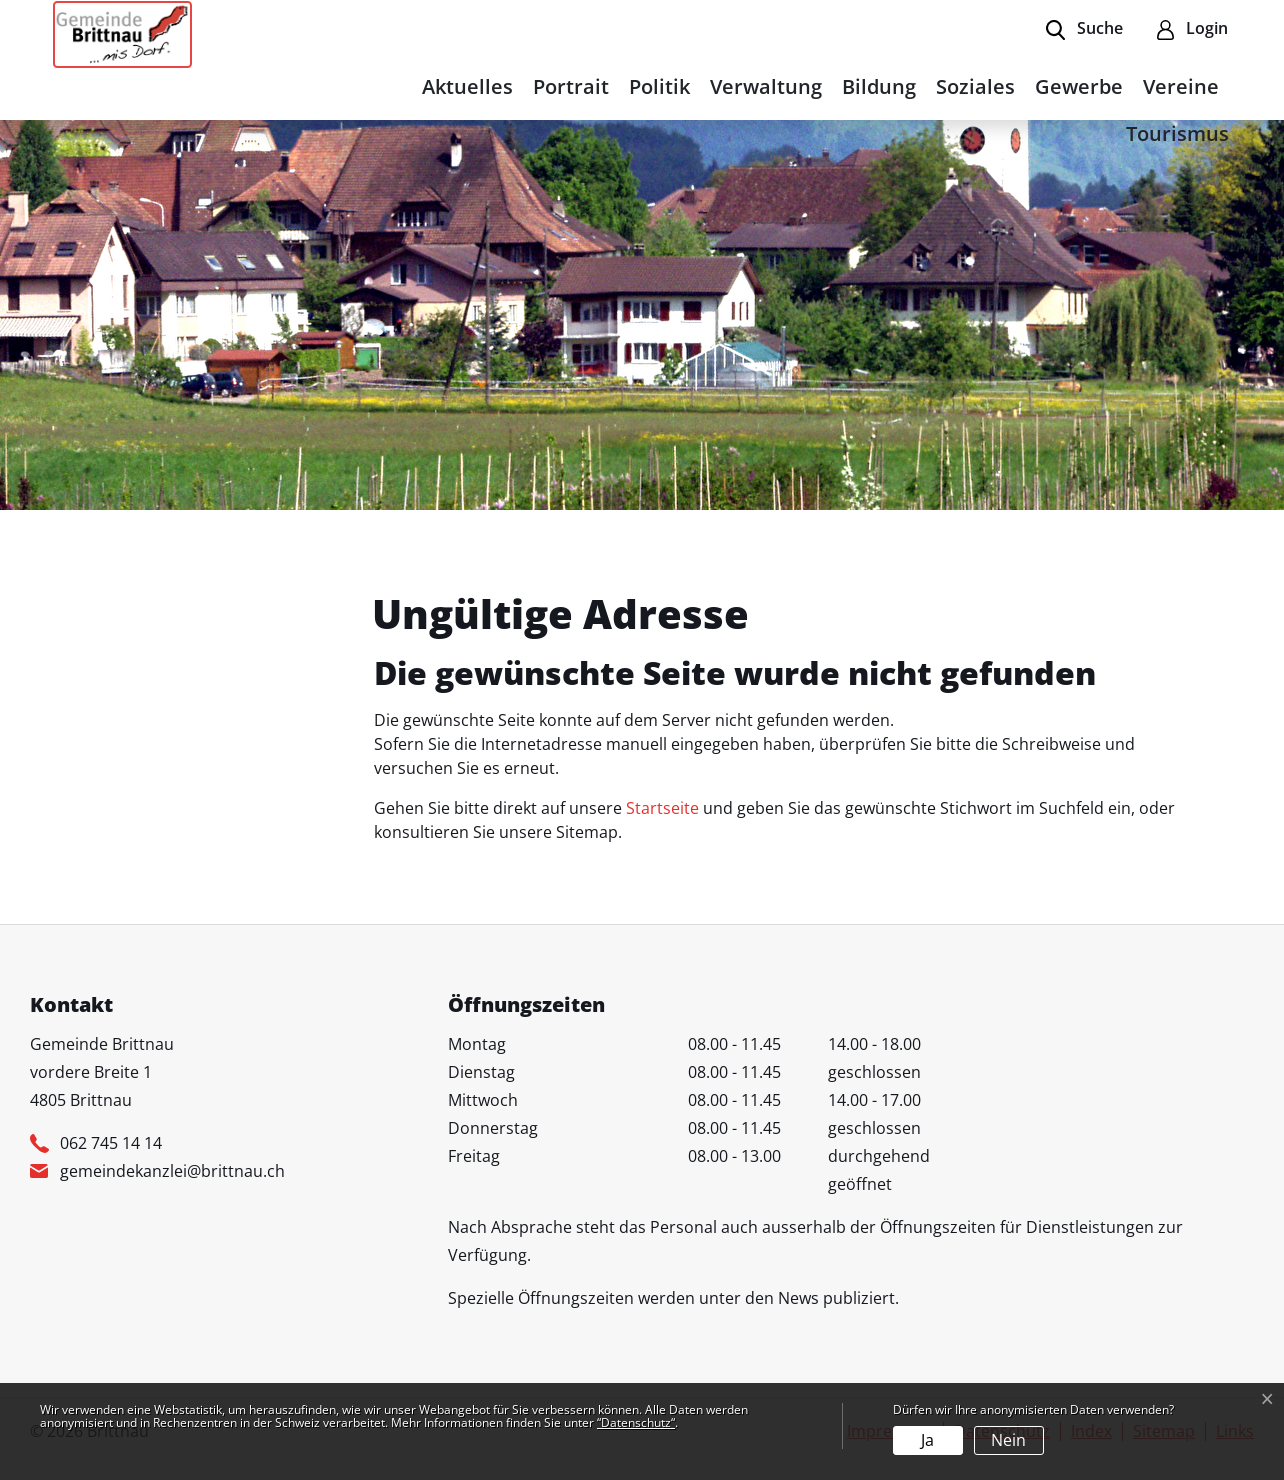  I want to click on gemeindekanzlei@brittnau.ch, so click(172, 1171).